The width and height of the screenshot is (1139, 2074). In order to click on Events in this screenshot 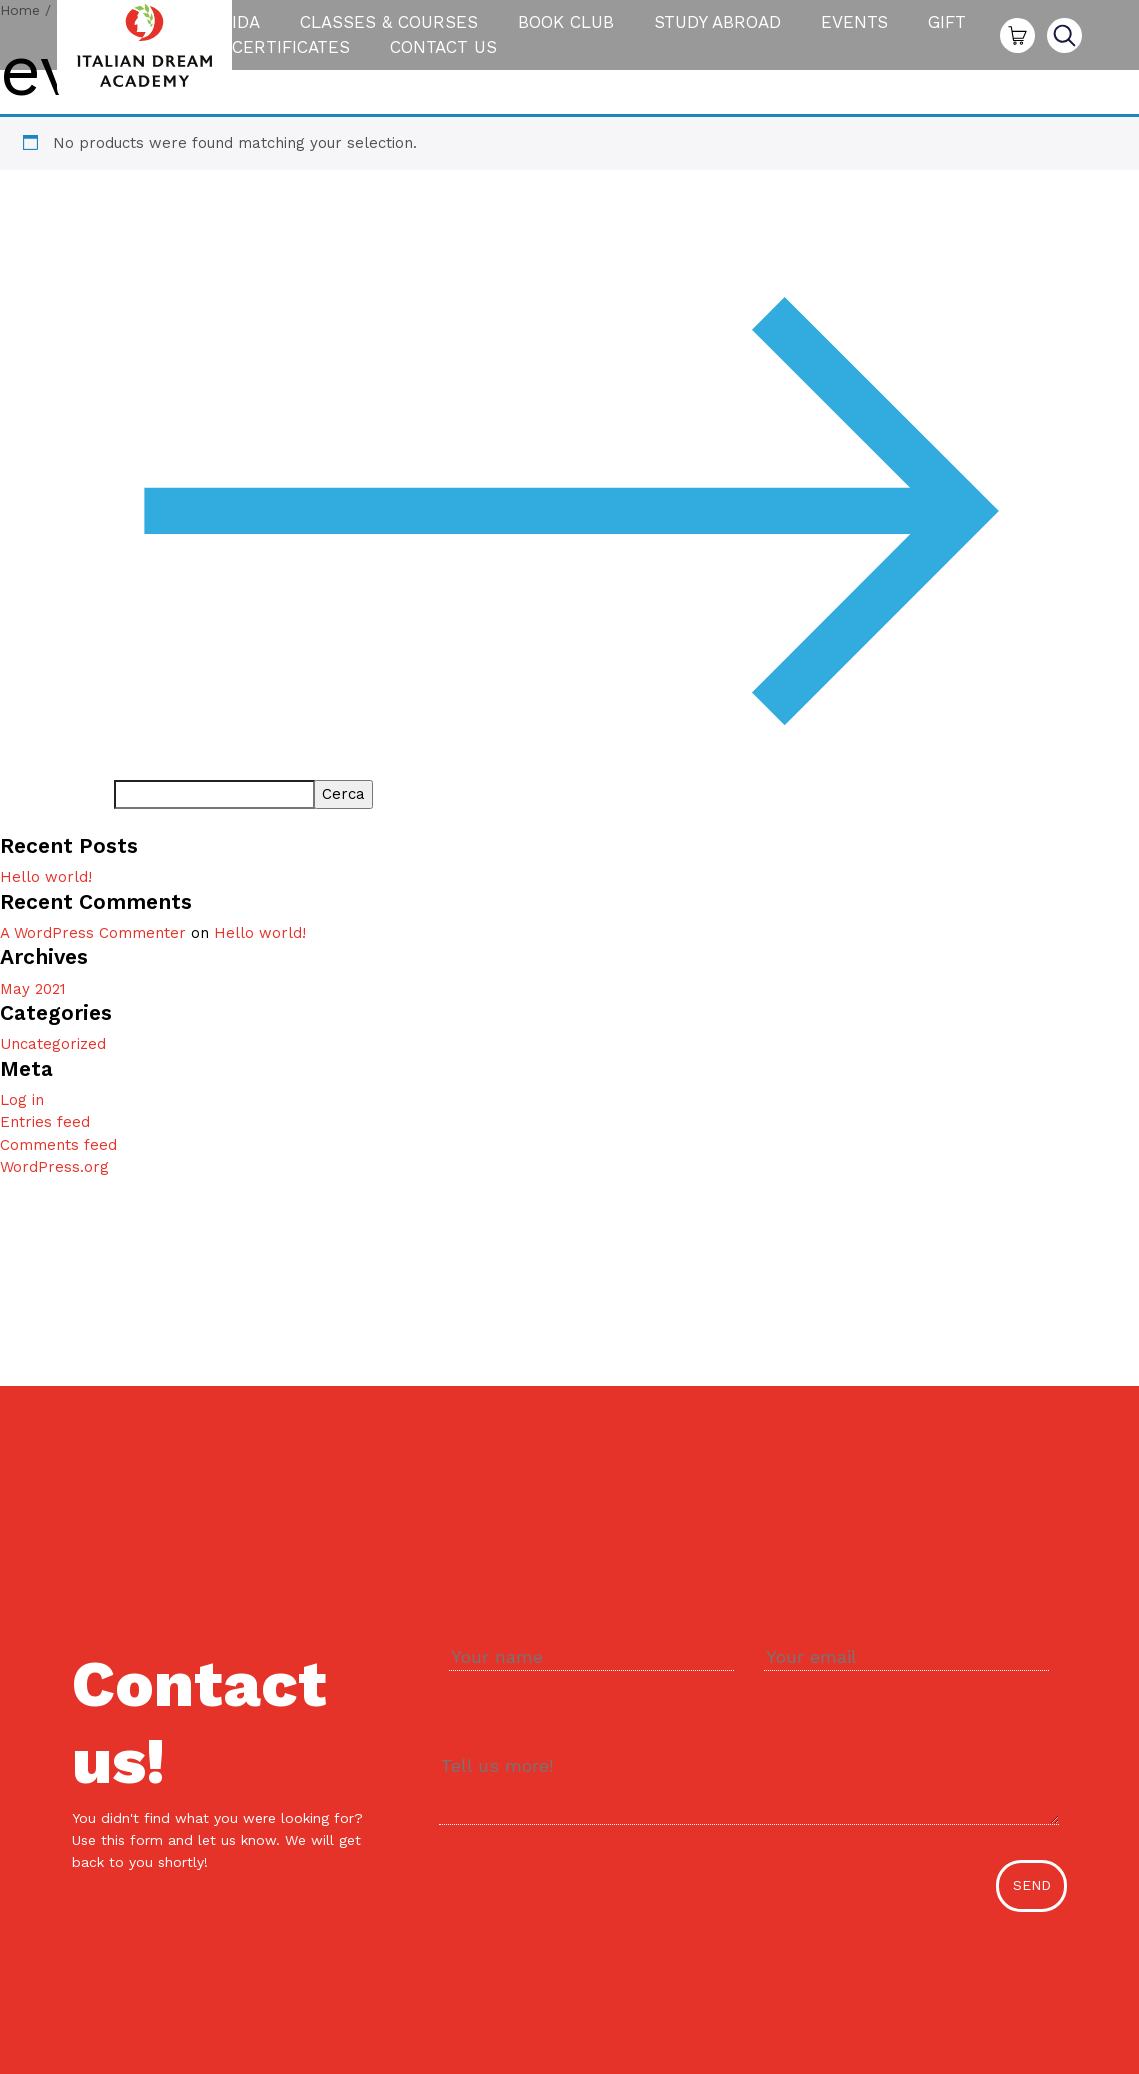, I will do `click(854, 27)`.